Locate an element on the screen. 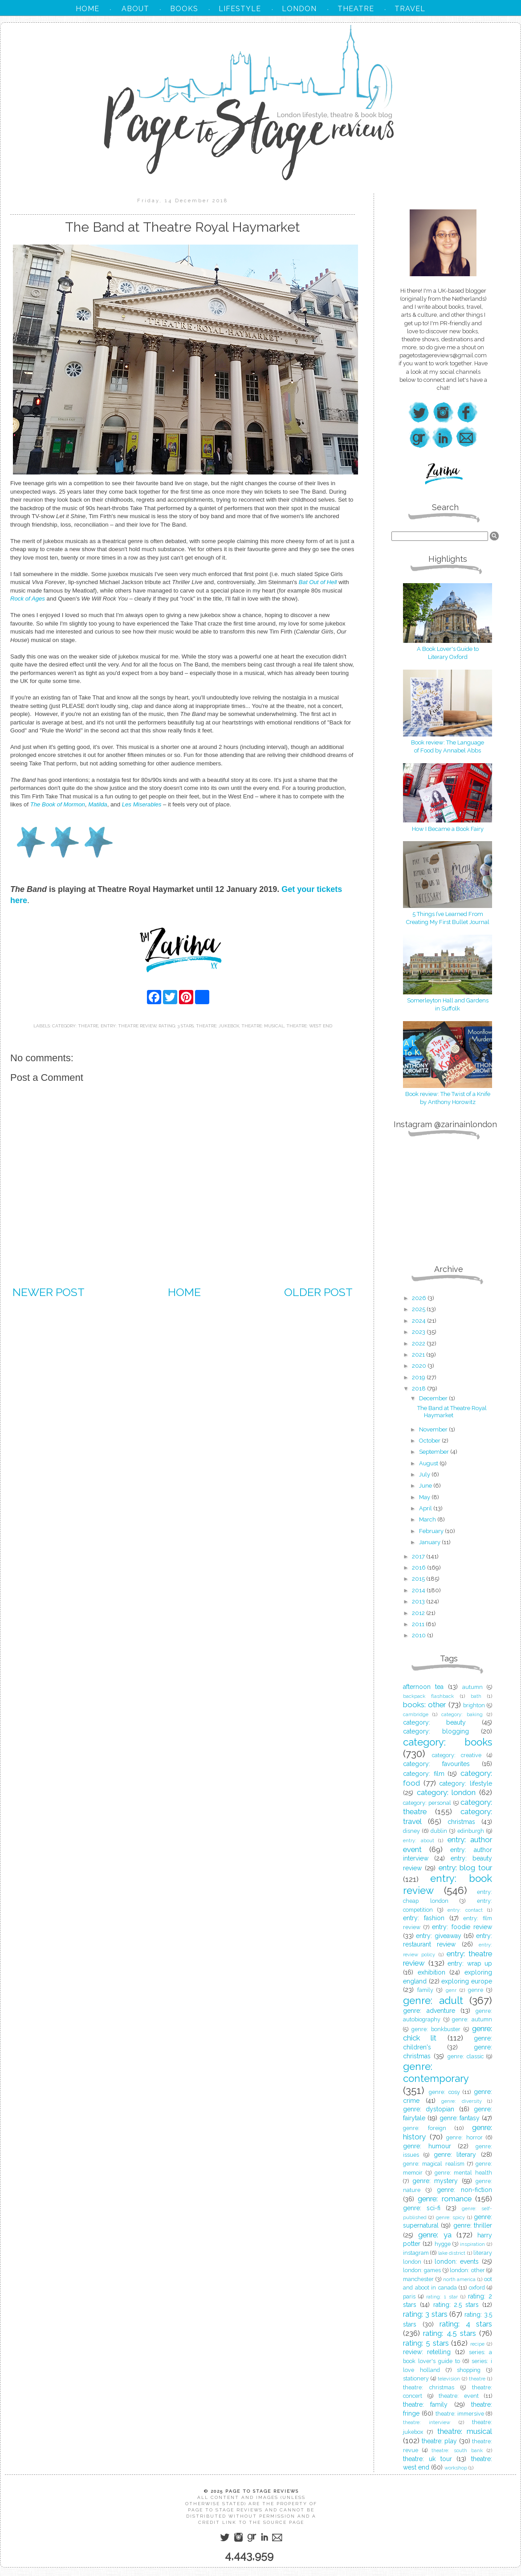 The image size is (521, 2576). 2014 is located at coordinates (419, 1590).